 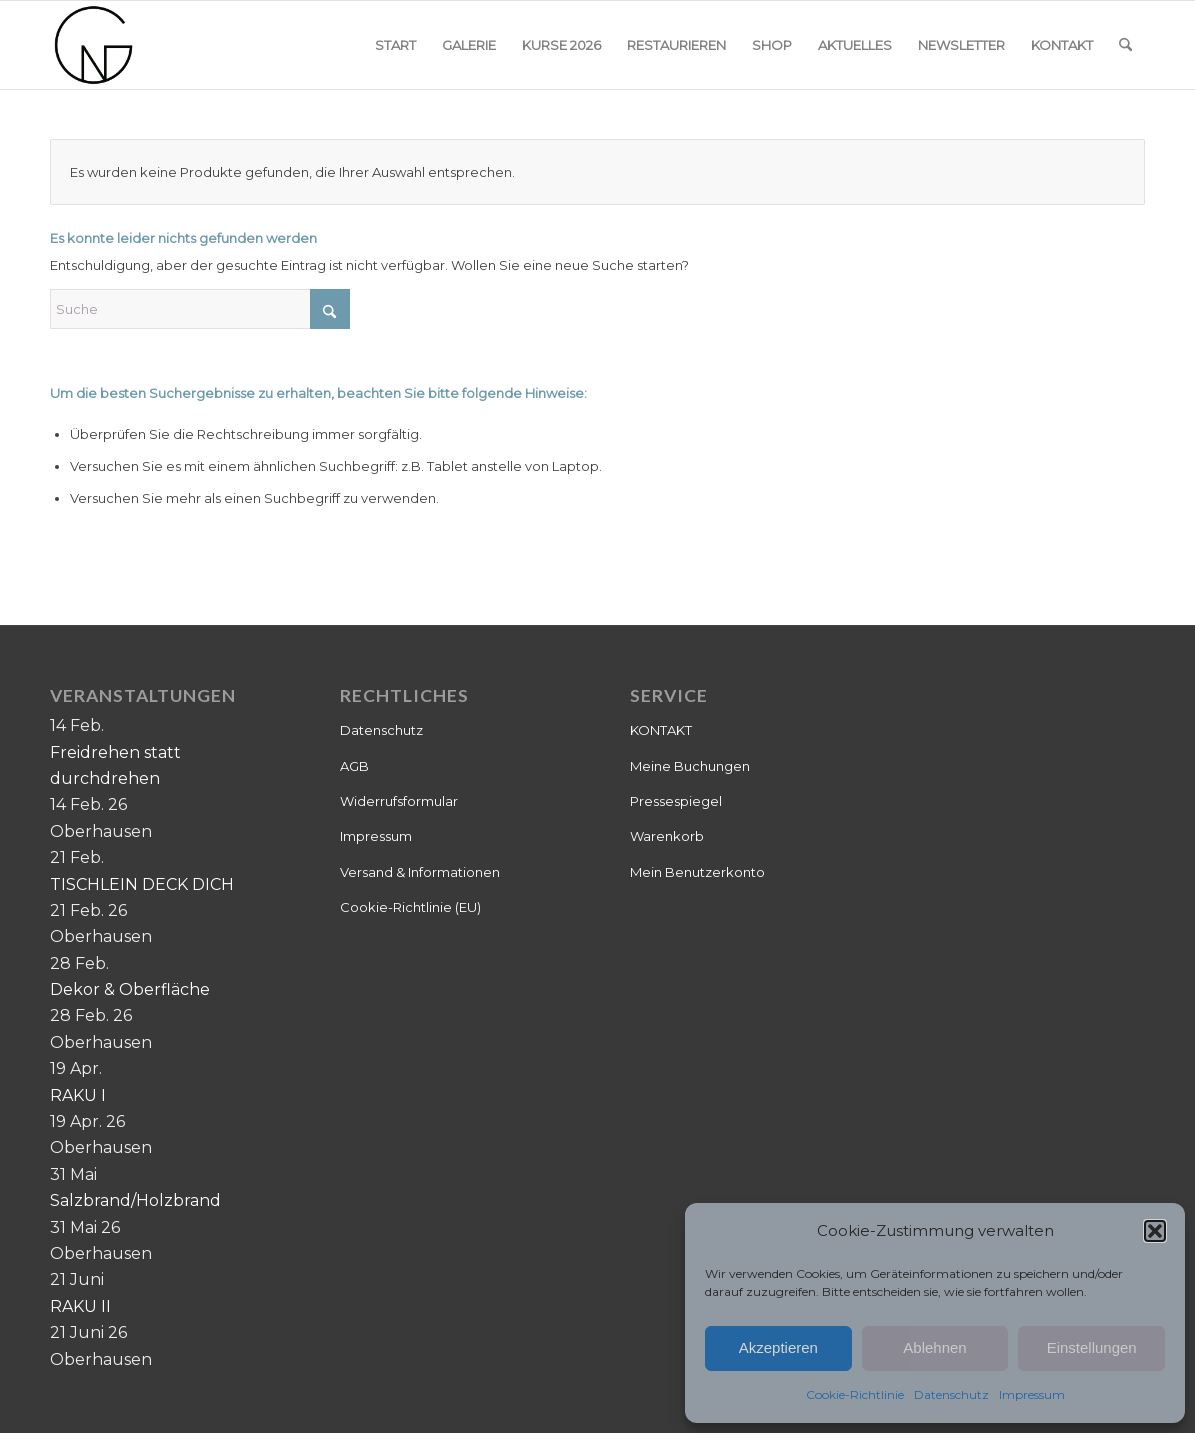 I want to click on RAKU I, so click(x=78, y=1095).